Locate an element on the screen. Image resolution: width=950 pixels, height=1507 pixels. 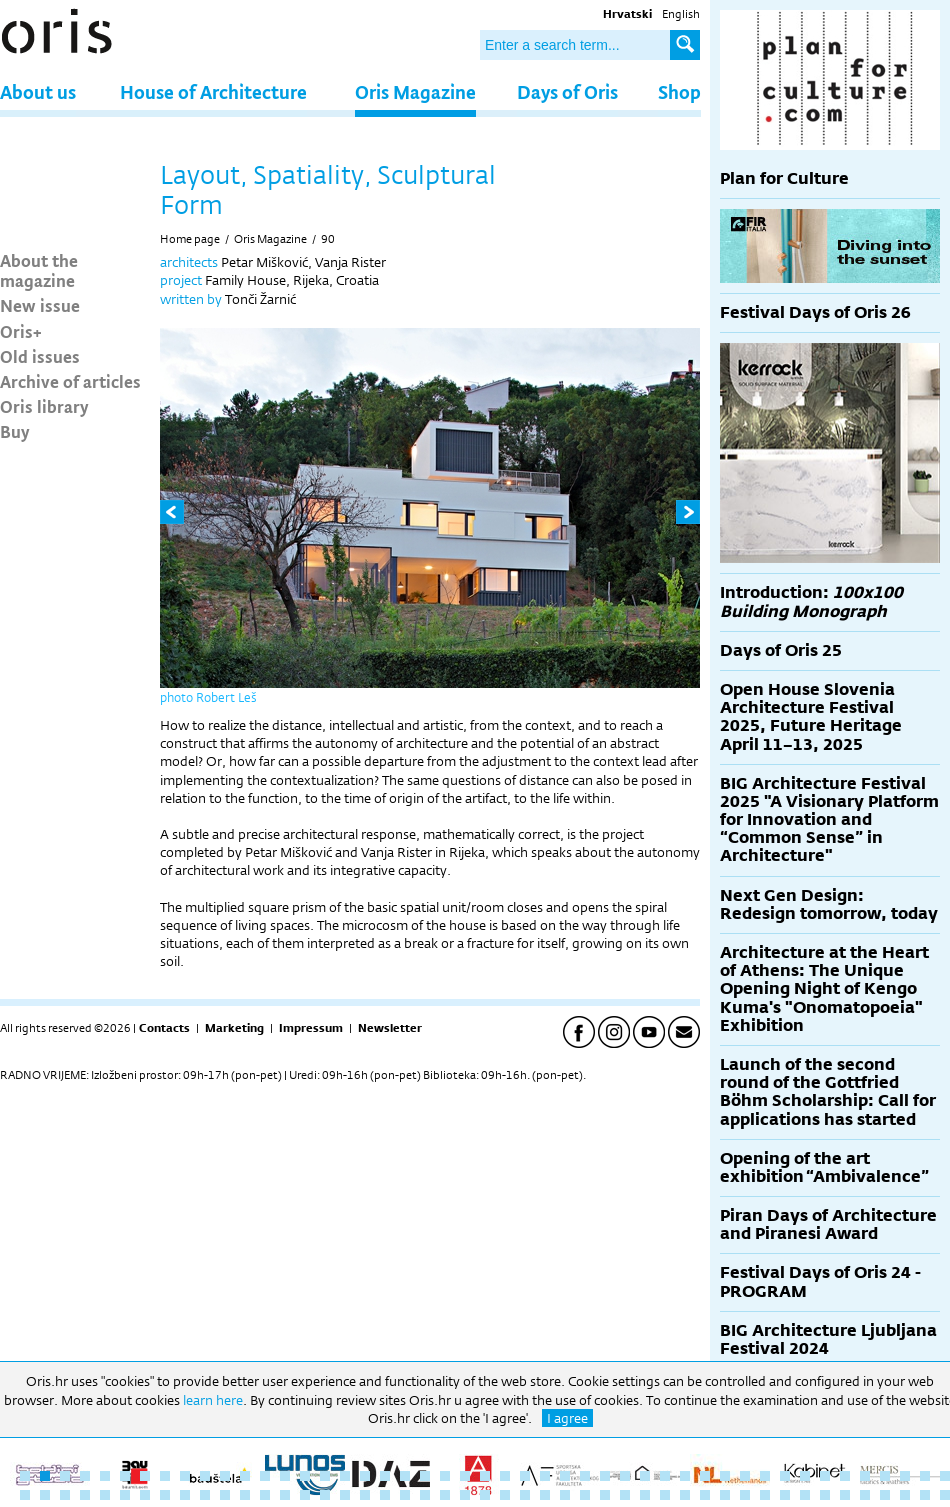
13 is located at coordinates (265, 1476).